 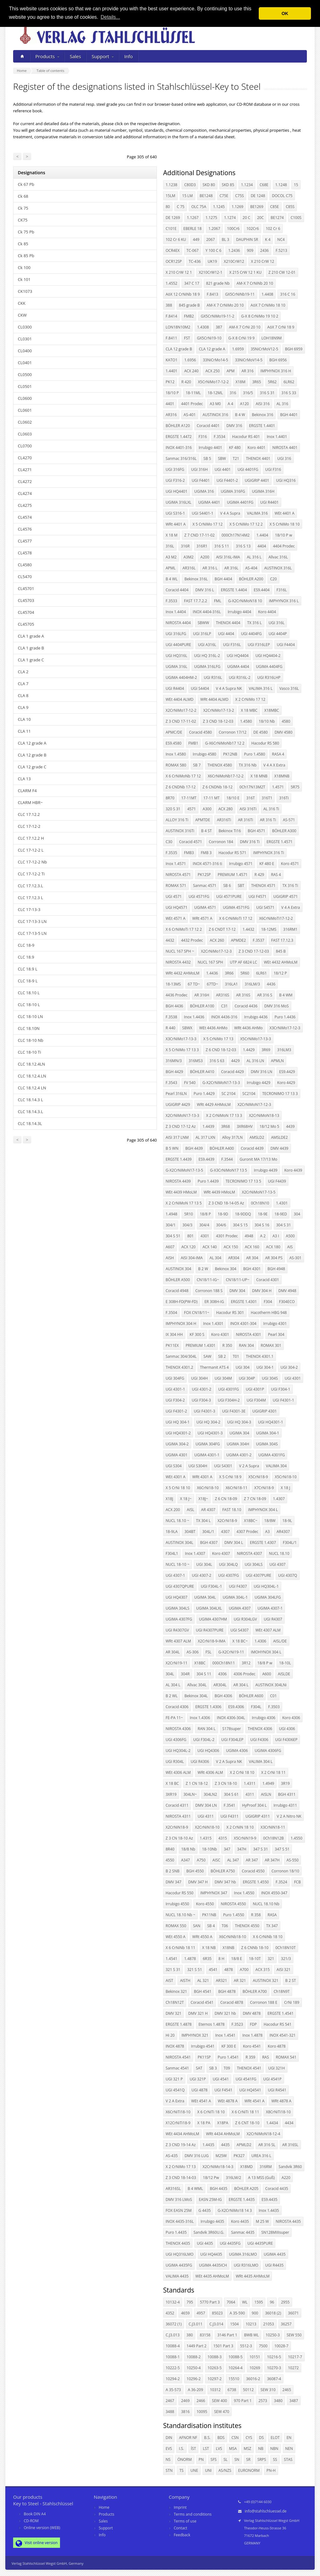 I want to click on R 440, so click(x=170, y=1028).